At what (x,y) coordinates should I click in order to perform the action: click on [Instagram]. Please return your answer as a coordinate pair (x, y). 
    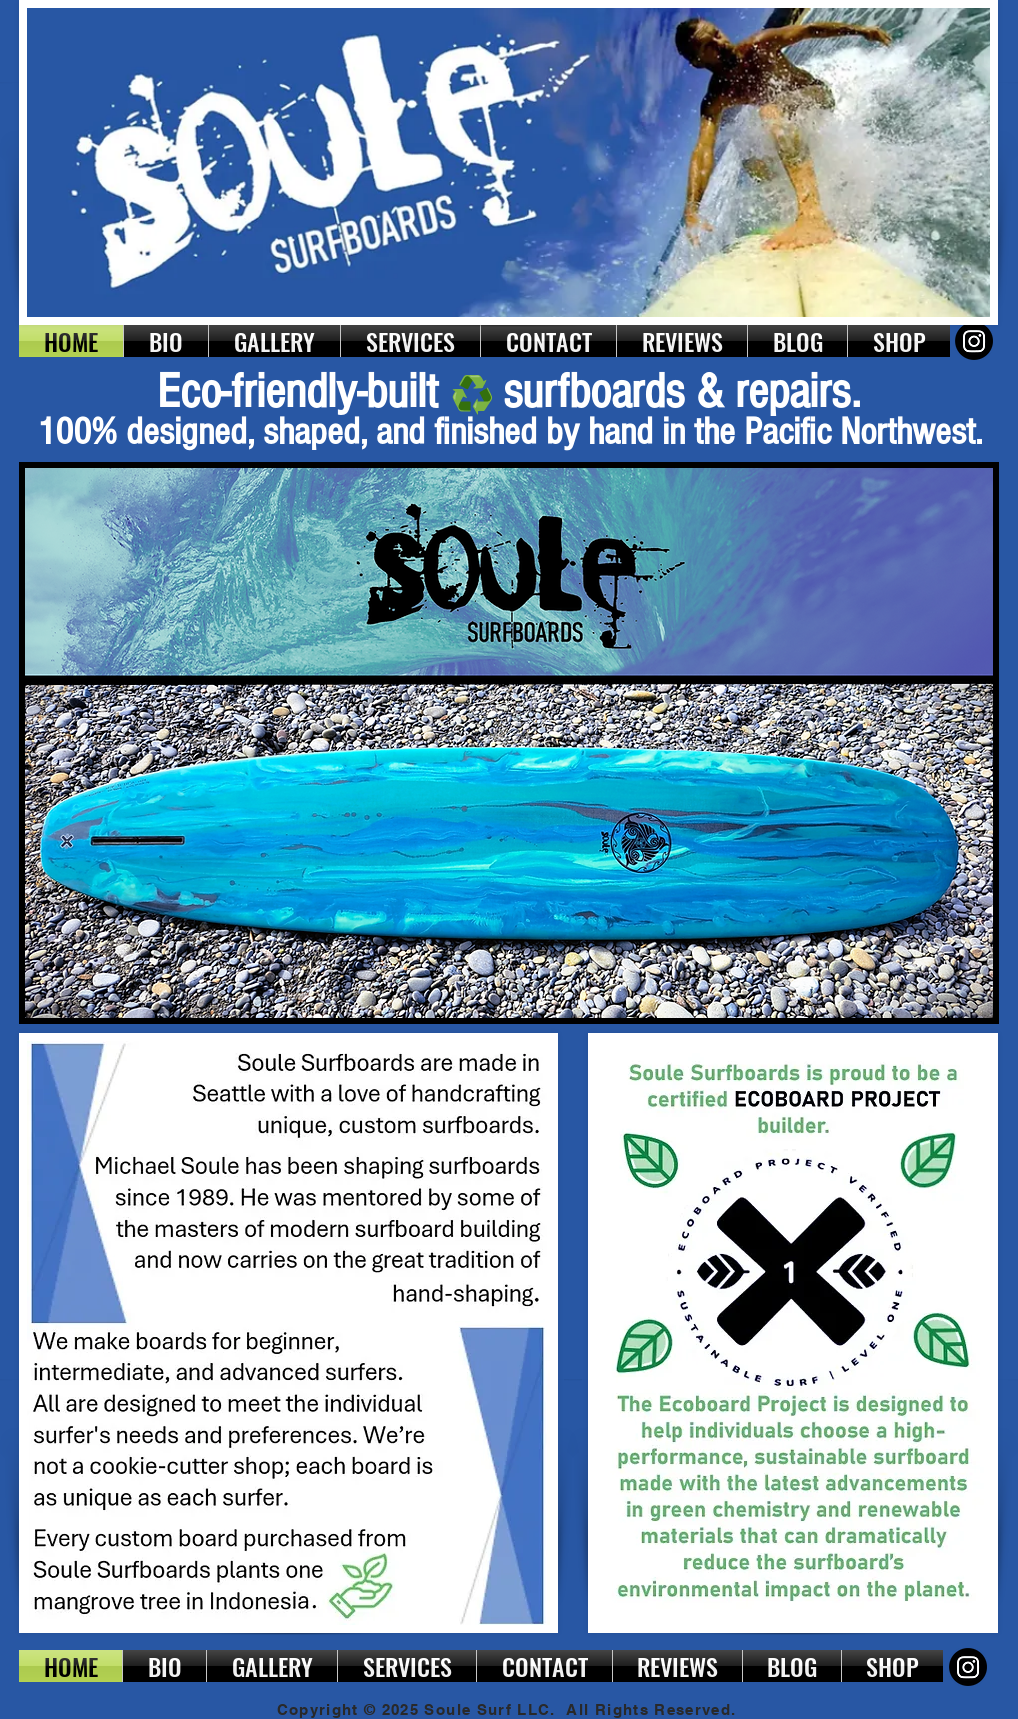
    Looking at the image, I should click on (974, 341).